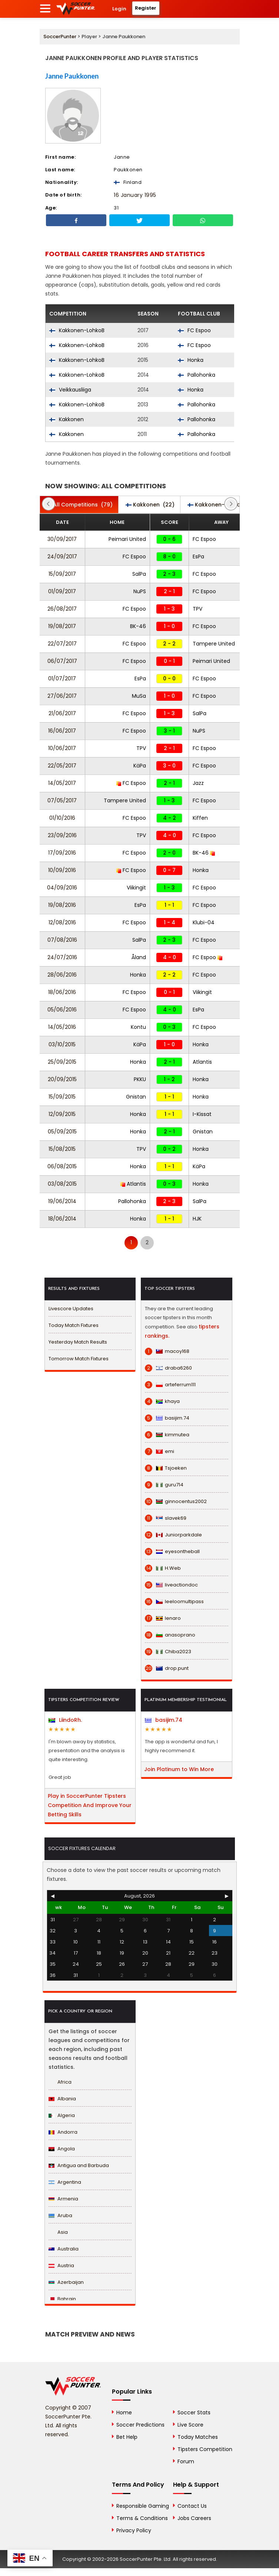  What do you see at coordinates (170, 1384) in the screenshot?
I see `arteferrum111` at bounding box center [170, 1384].